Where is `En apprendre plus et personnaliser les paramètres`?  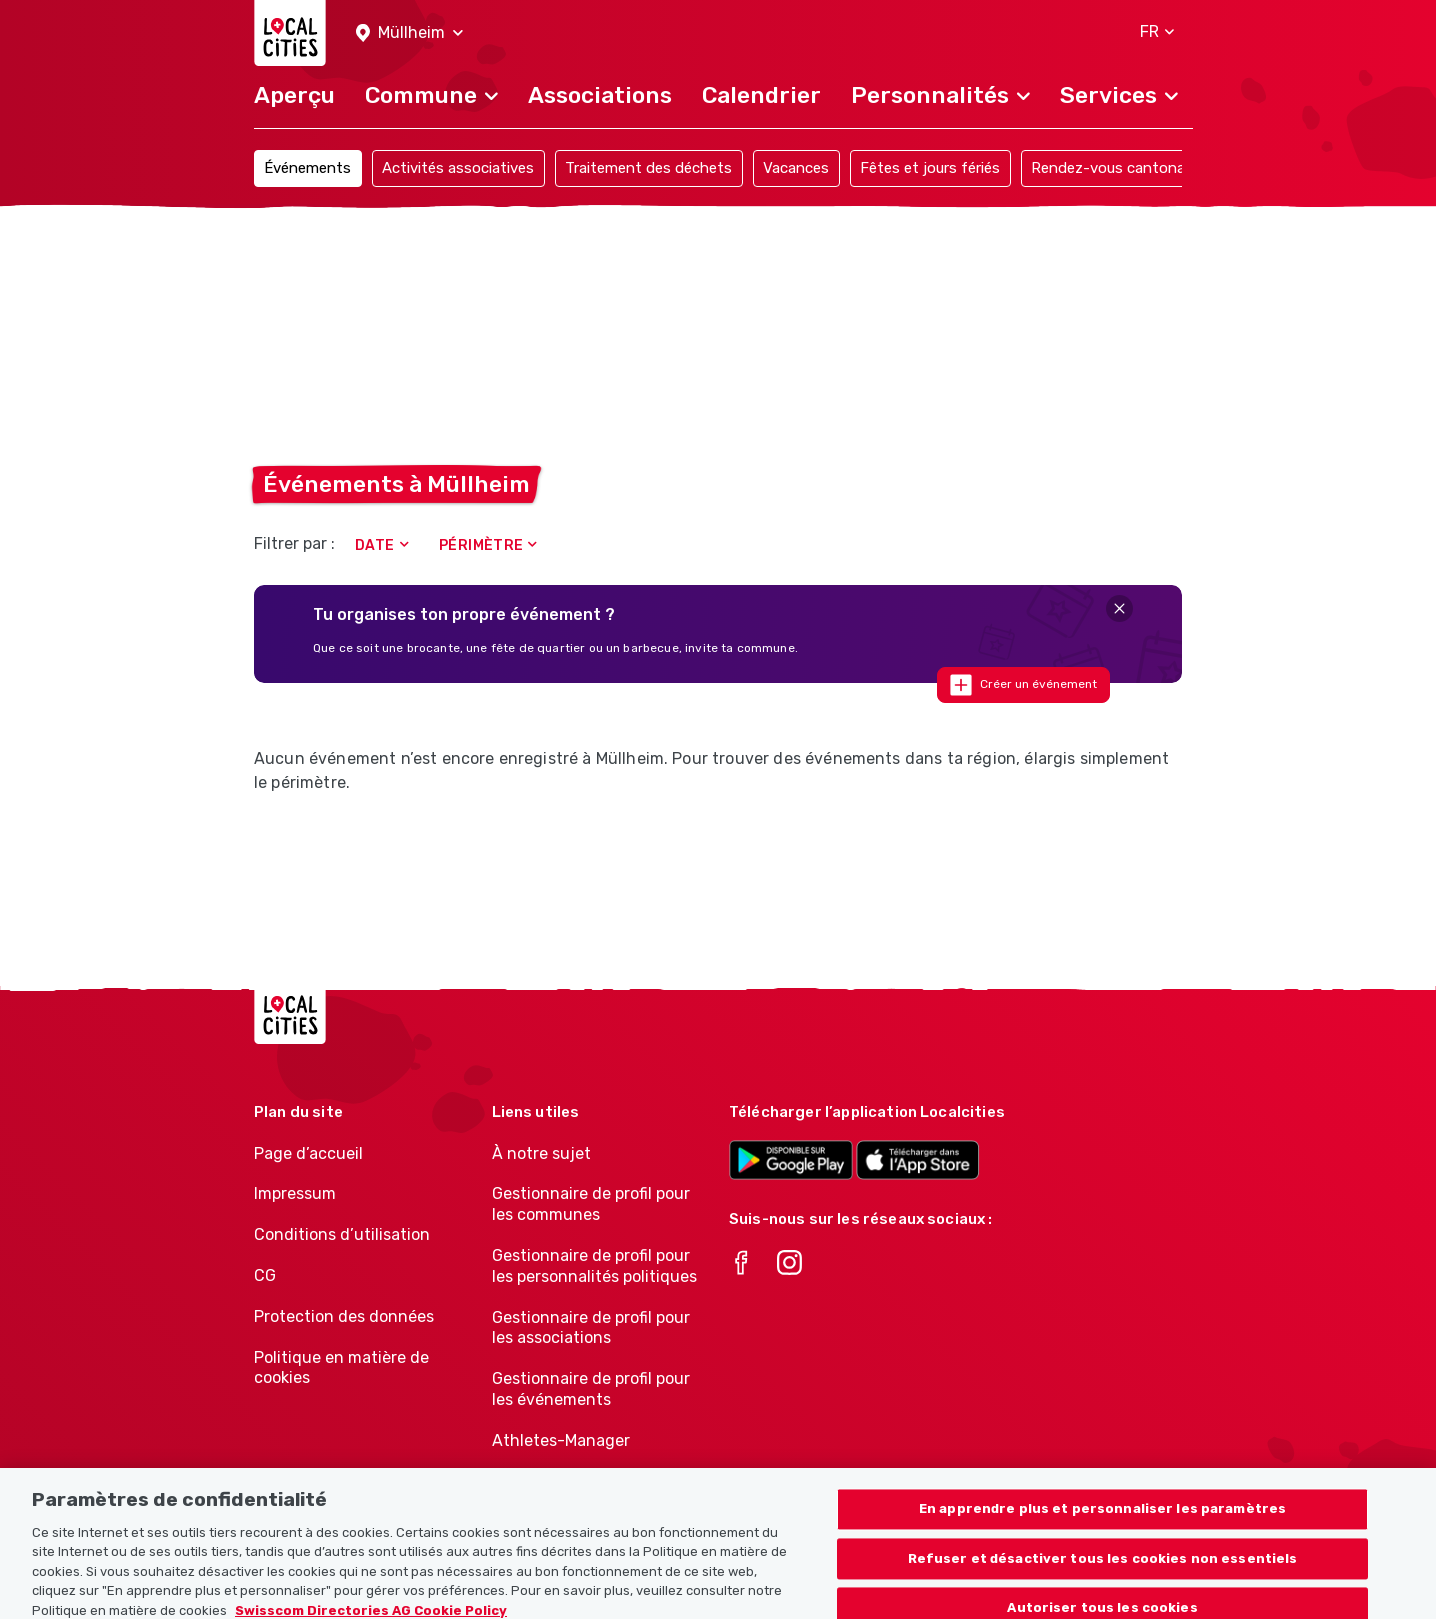 En apprendre plus et personnaliser les paramètres is located at coordinates (1102, 1527).